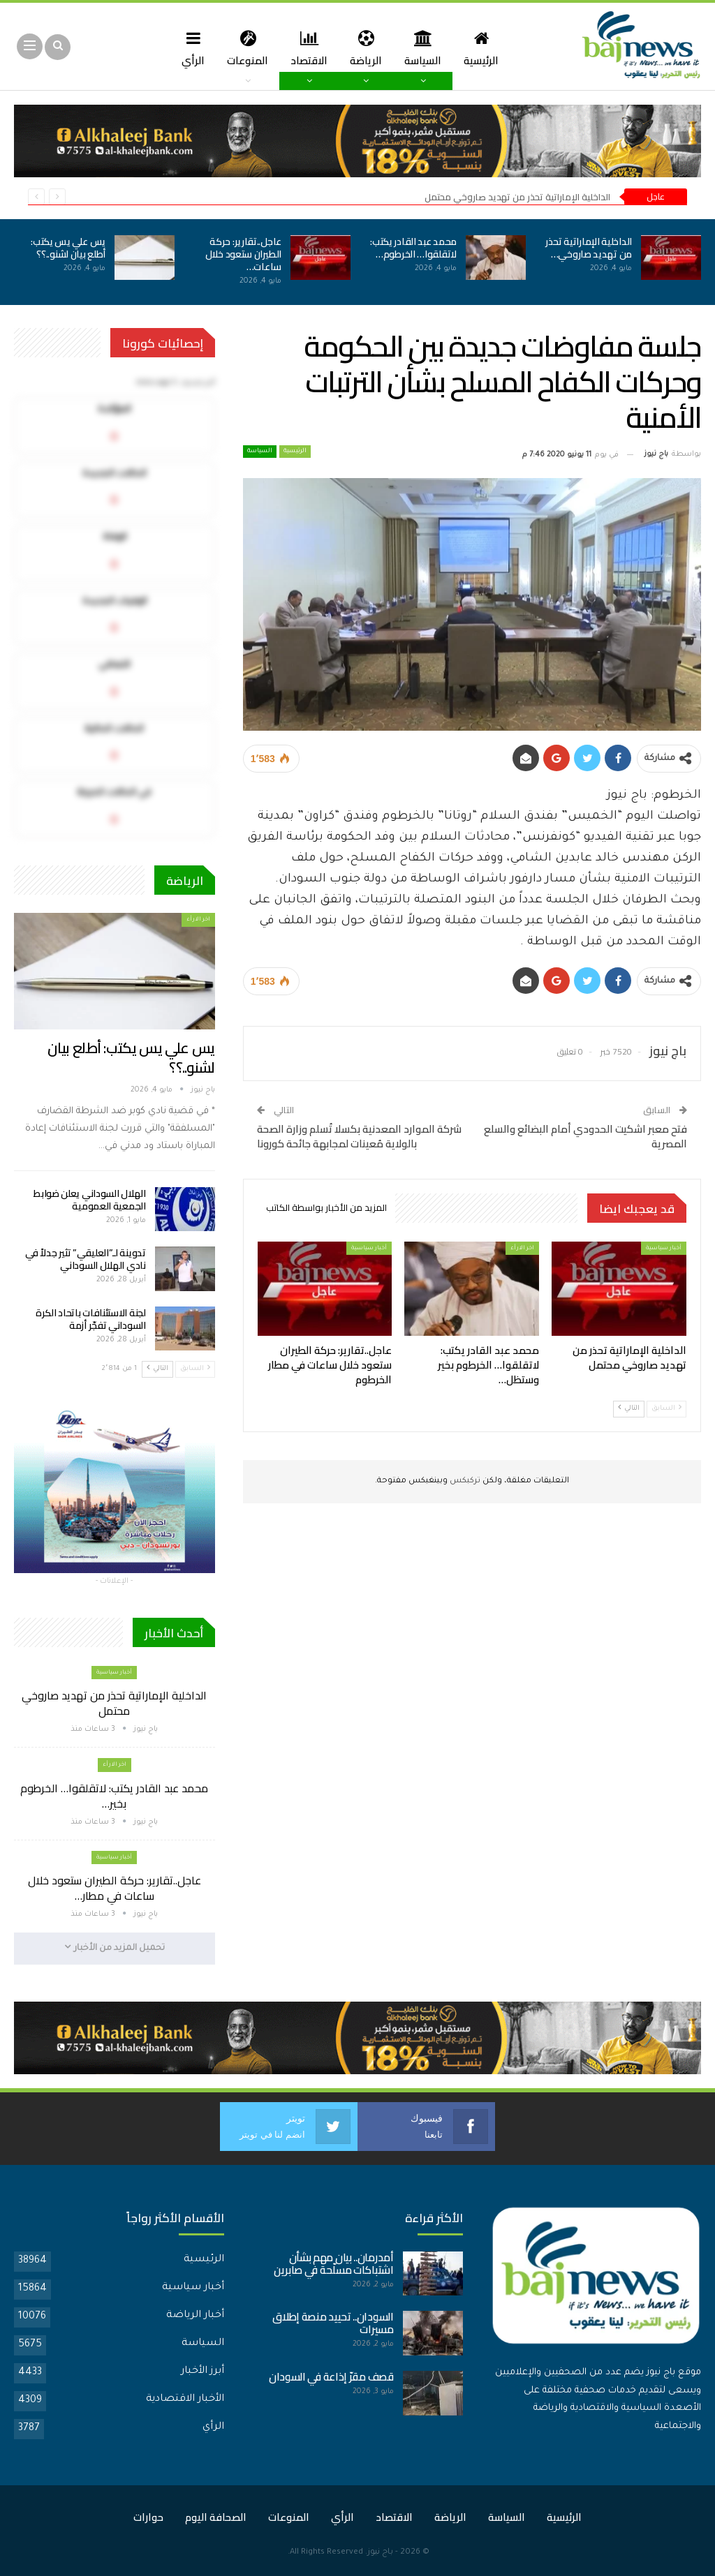  What do you see at coordinates (244, 47) in the screenshot?
I see `المنوعات` at bounding box center [244, 47].